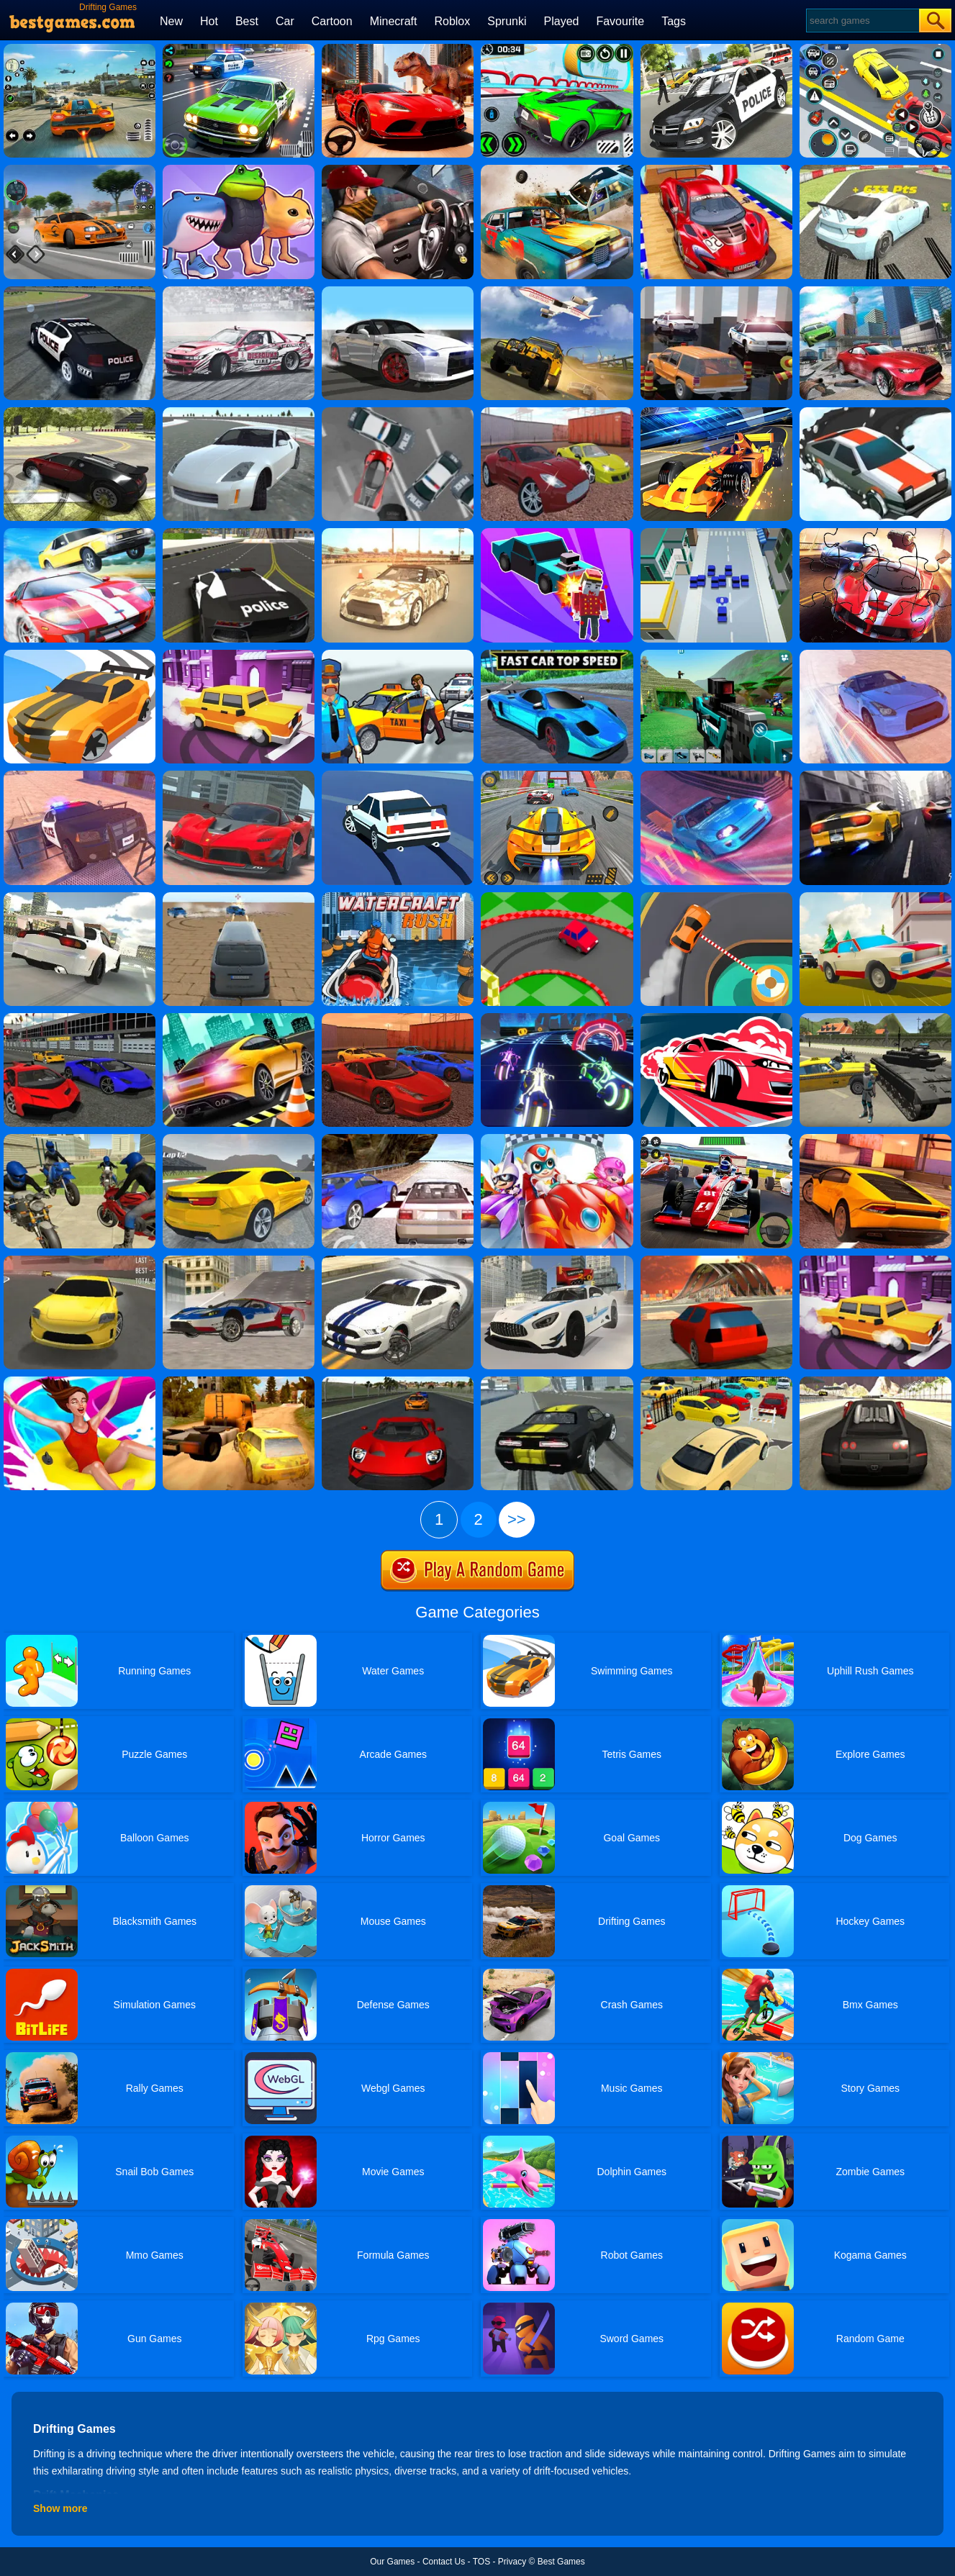 The height and width of the screenshot is (2576, 955). I want to click on [Drift Parking 3], so click(238, 655).